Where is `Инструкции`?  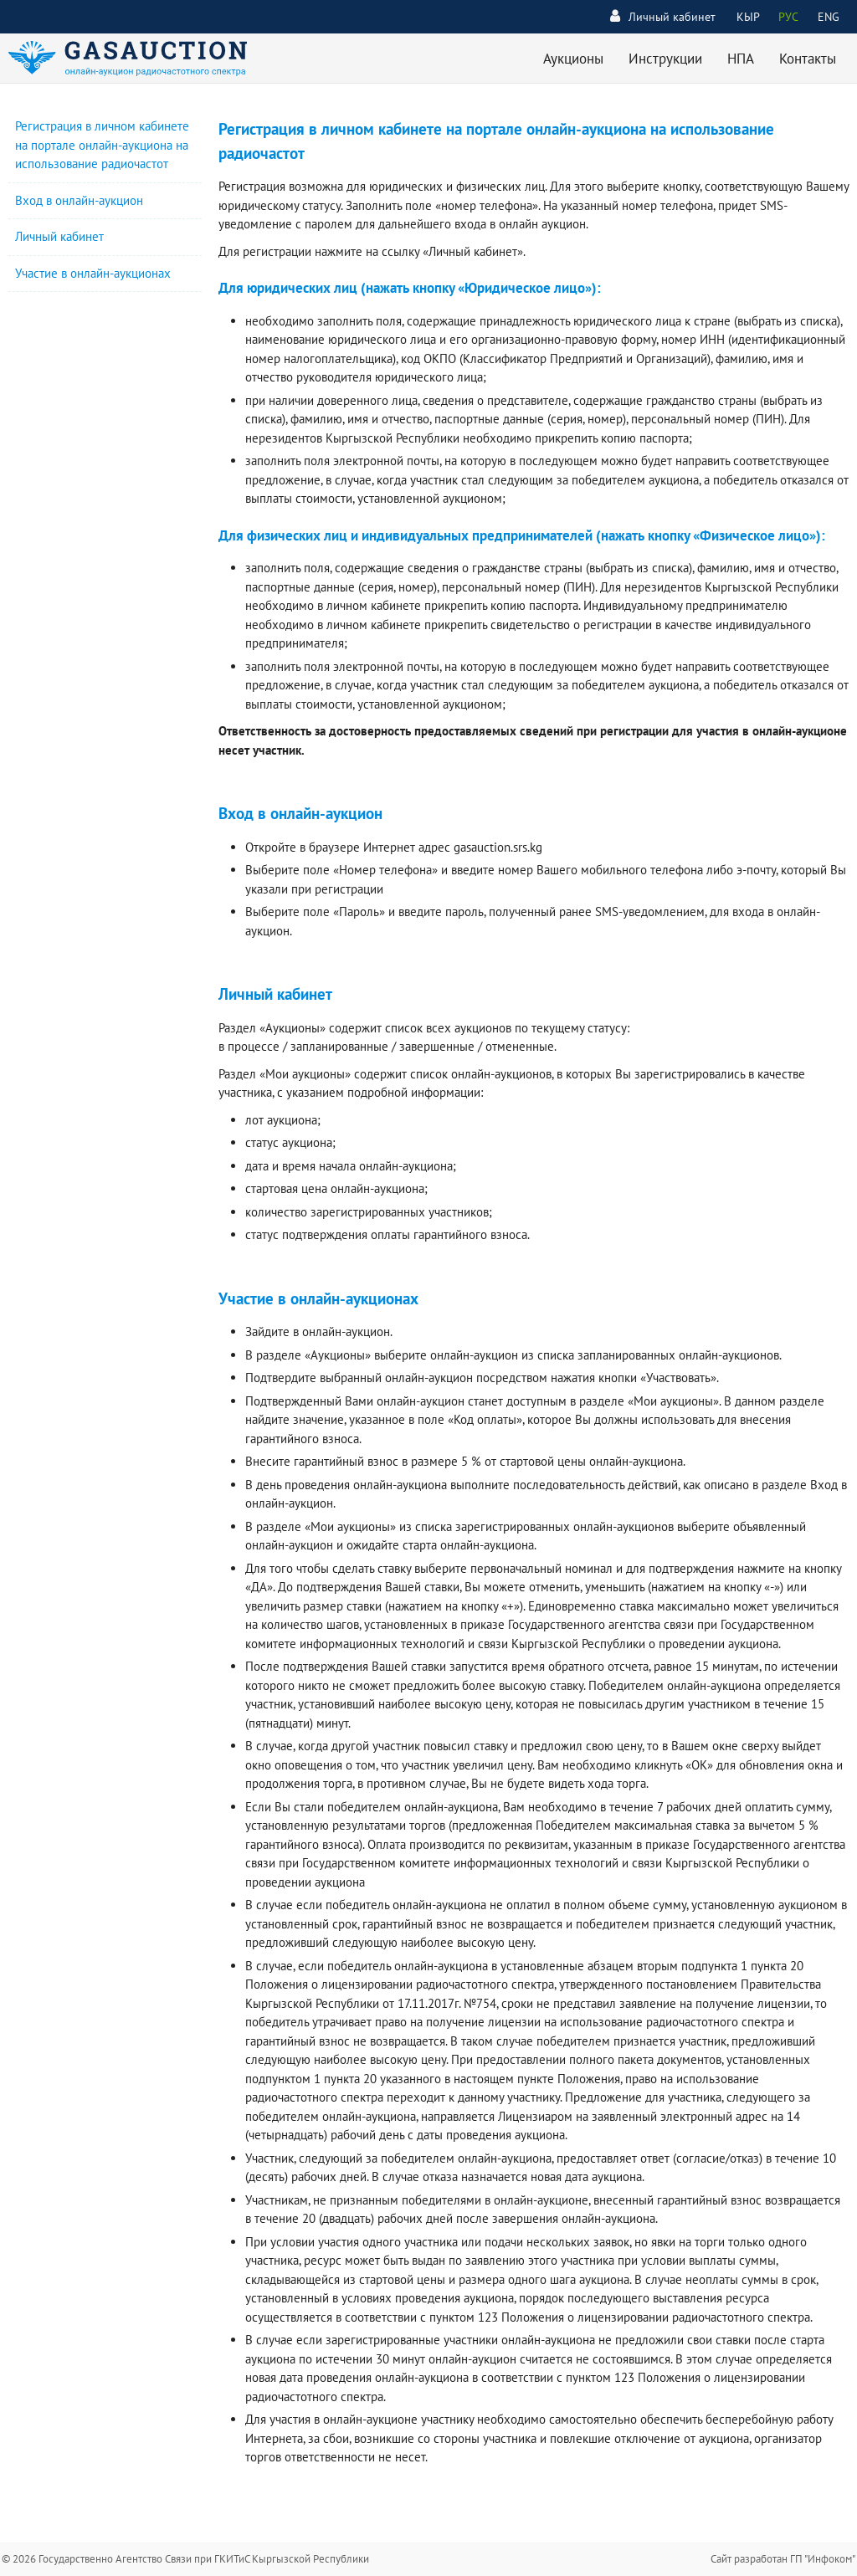 Инструкции is located at coordinates (665, 58).